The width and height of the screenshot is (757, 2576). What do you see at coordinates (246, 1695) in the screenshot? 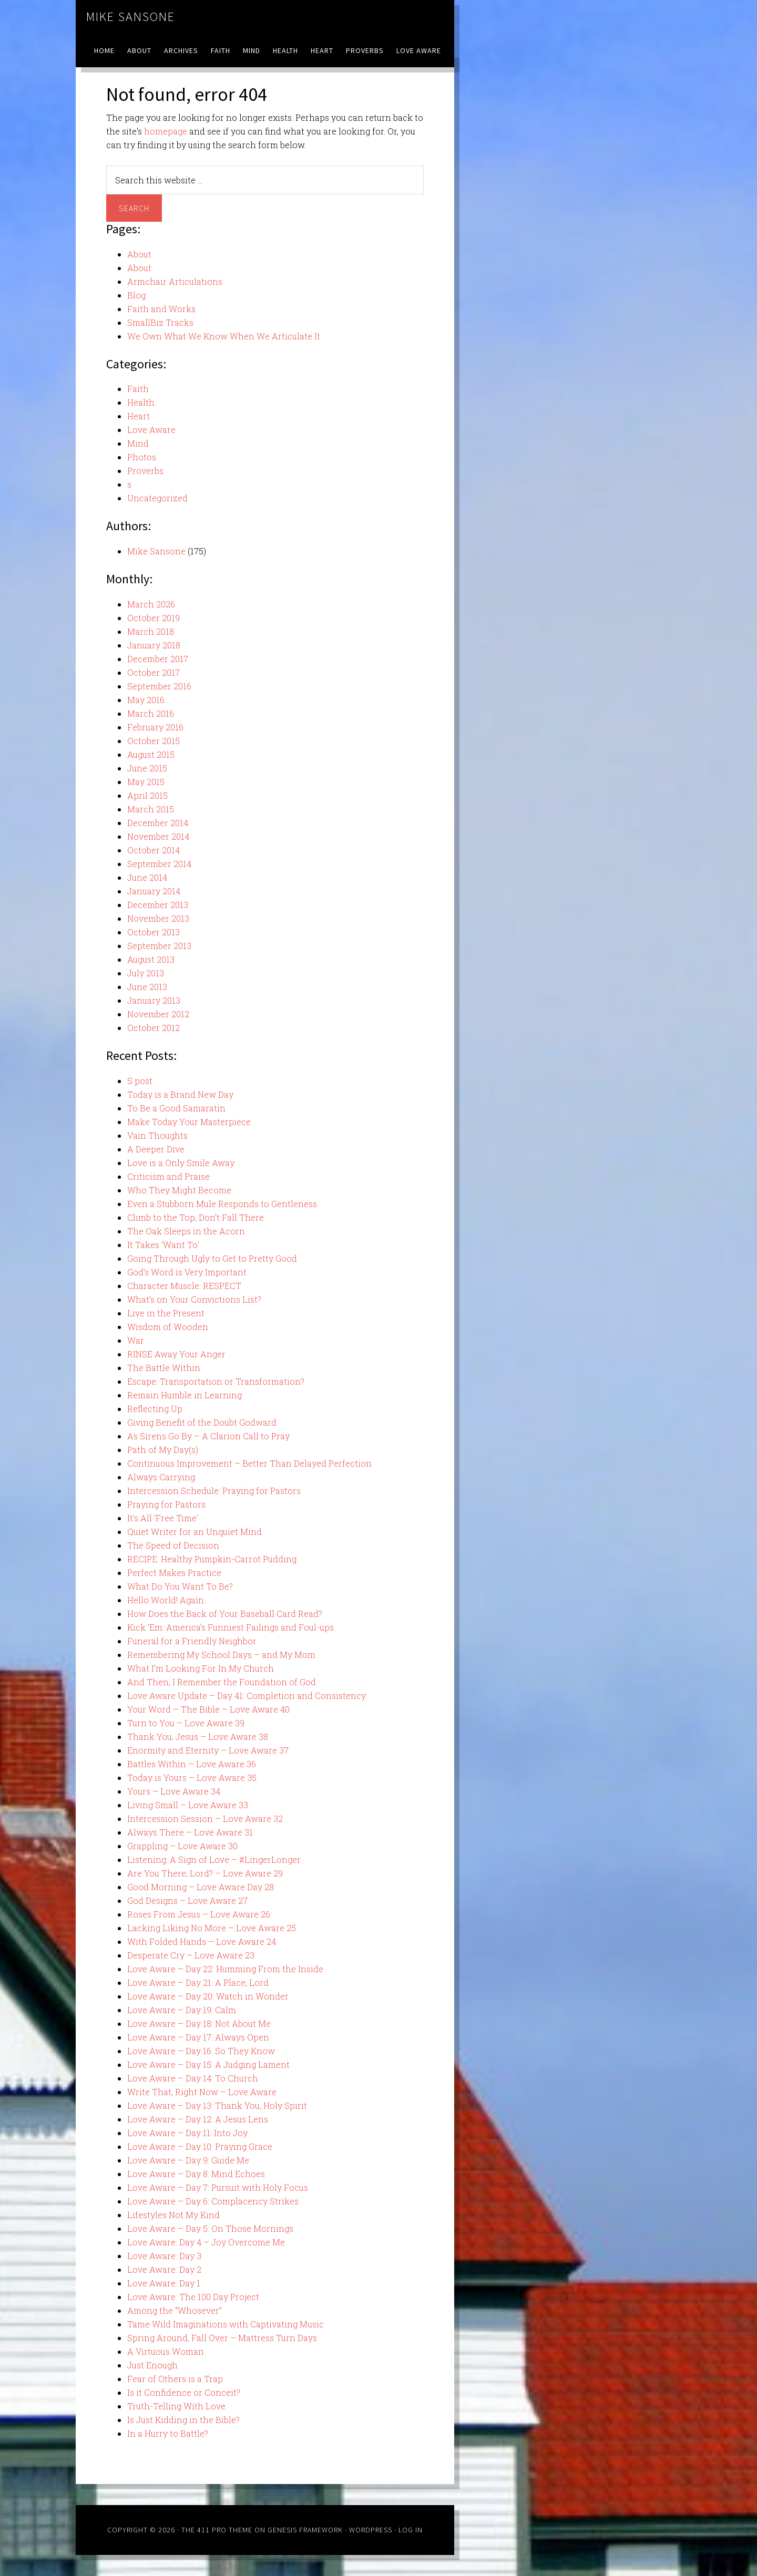
I see `Love Aware Update – Day 41: Completion and Consistency` at bounding box center [246, 1695].